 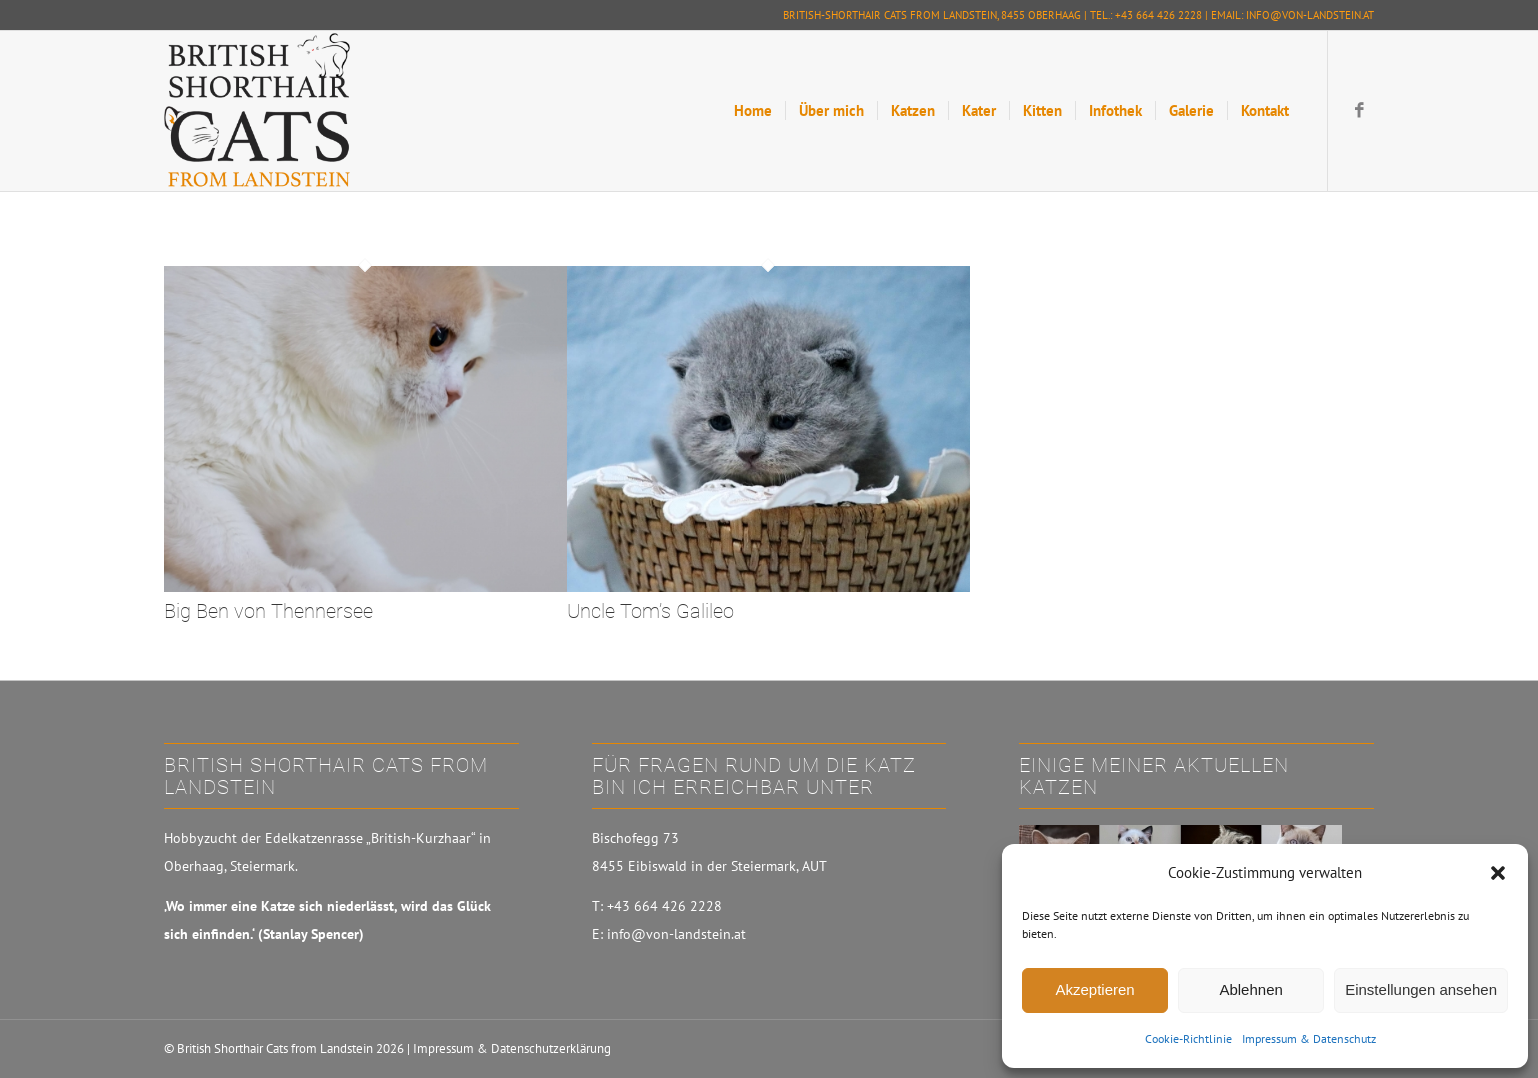 I want to click on [button], so click(x=1498, y=873).